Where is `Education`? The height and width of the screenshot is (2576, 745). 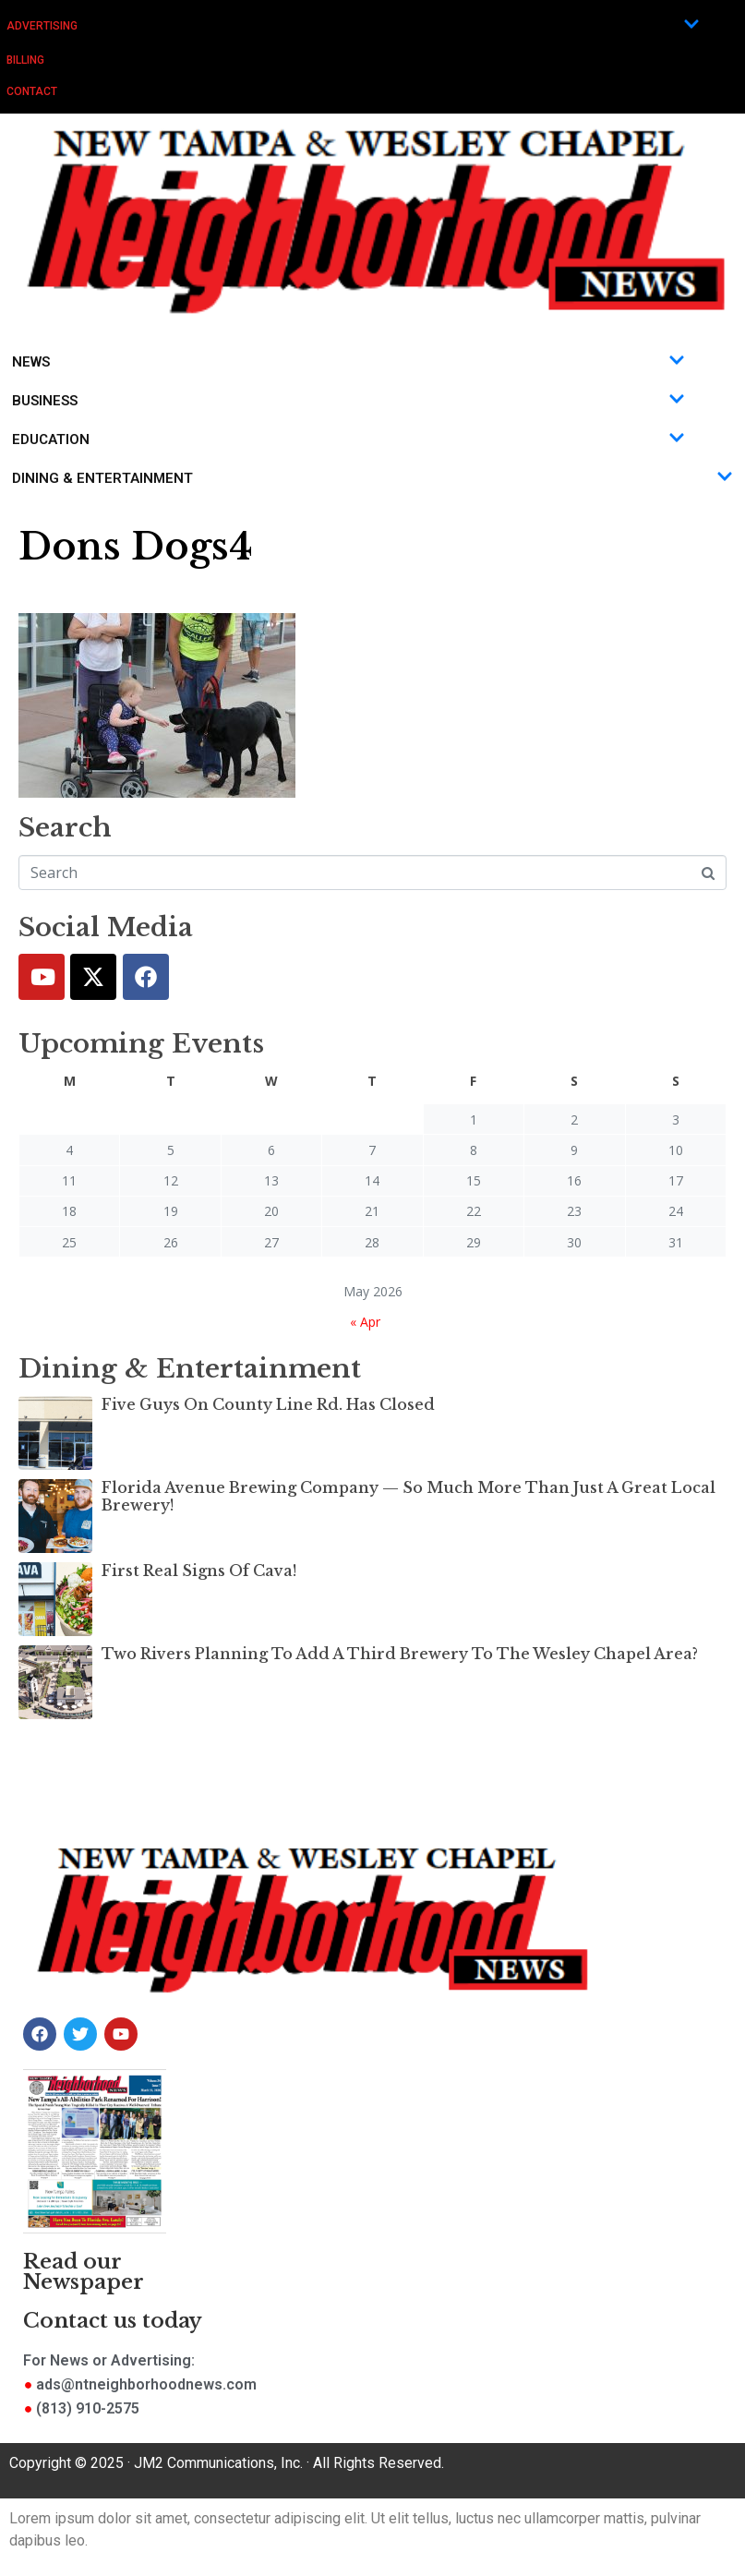 Education is located at coordinates (348, 439).